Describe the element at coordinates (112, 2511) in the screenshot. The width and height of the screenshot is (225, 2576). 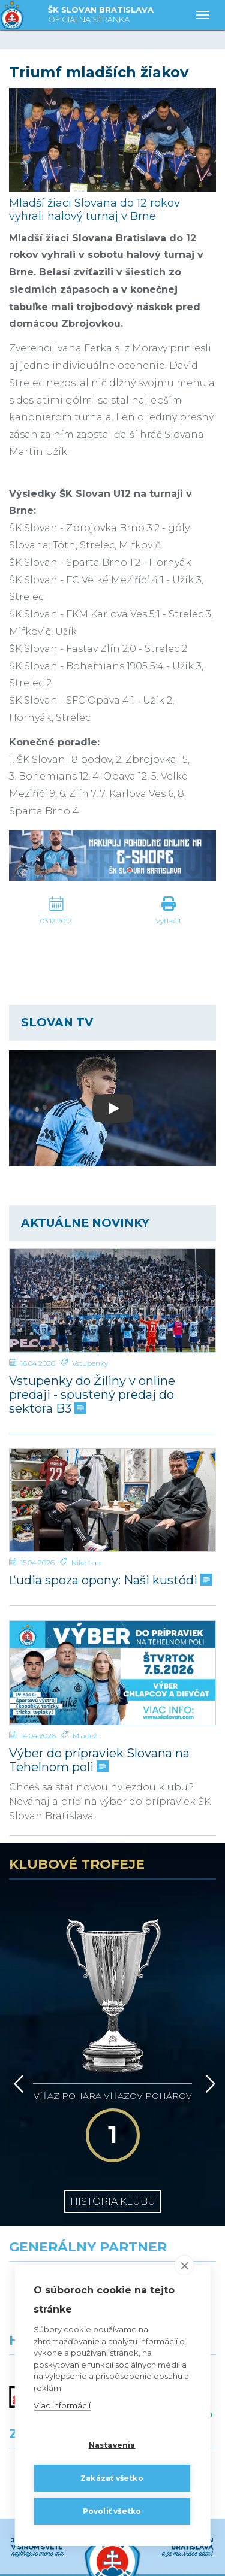
I see `Povoliť všetko` at that location.